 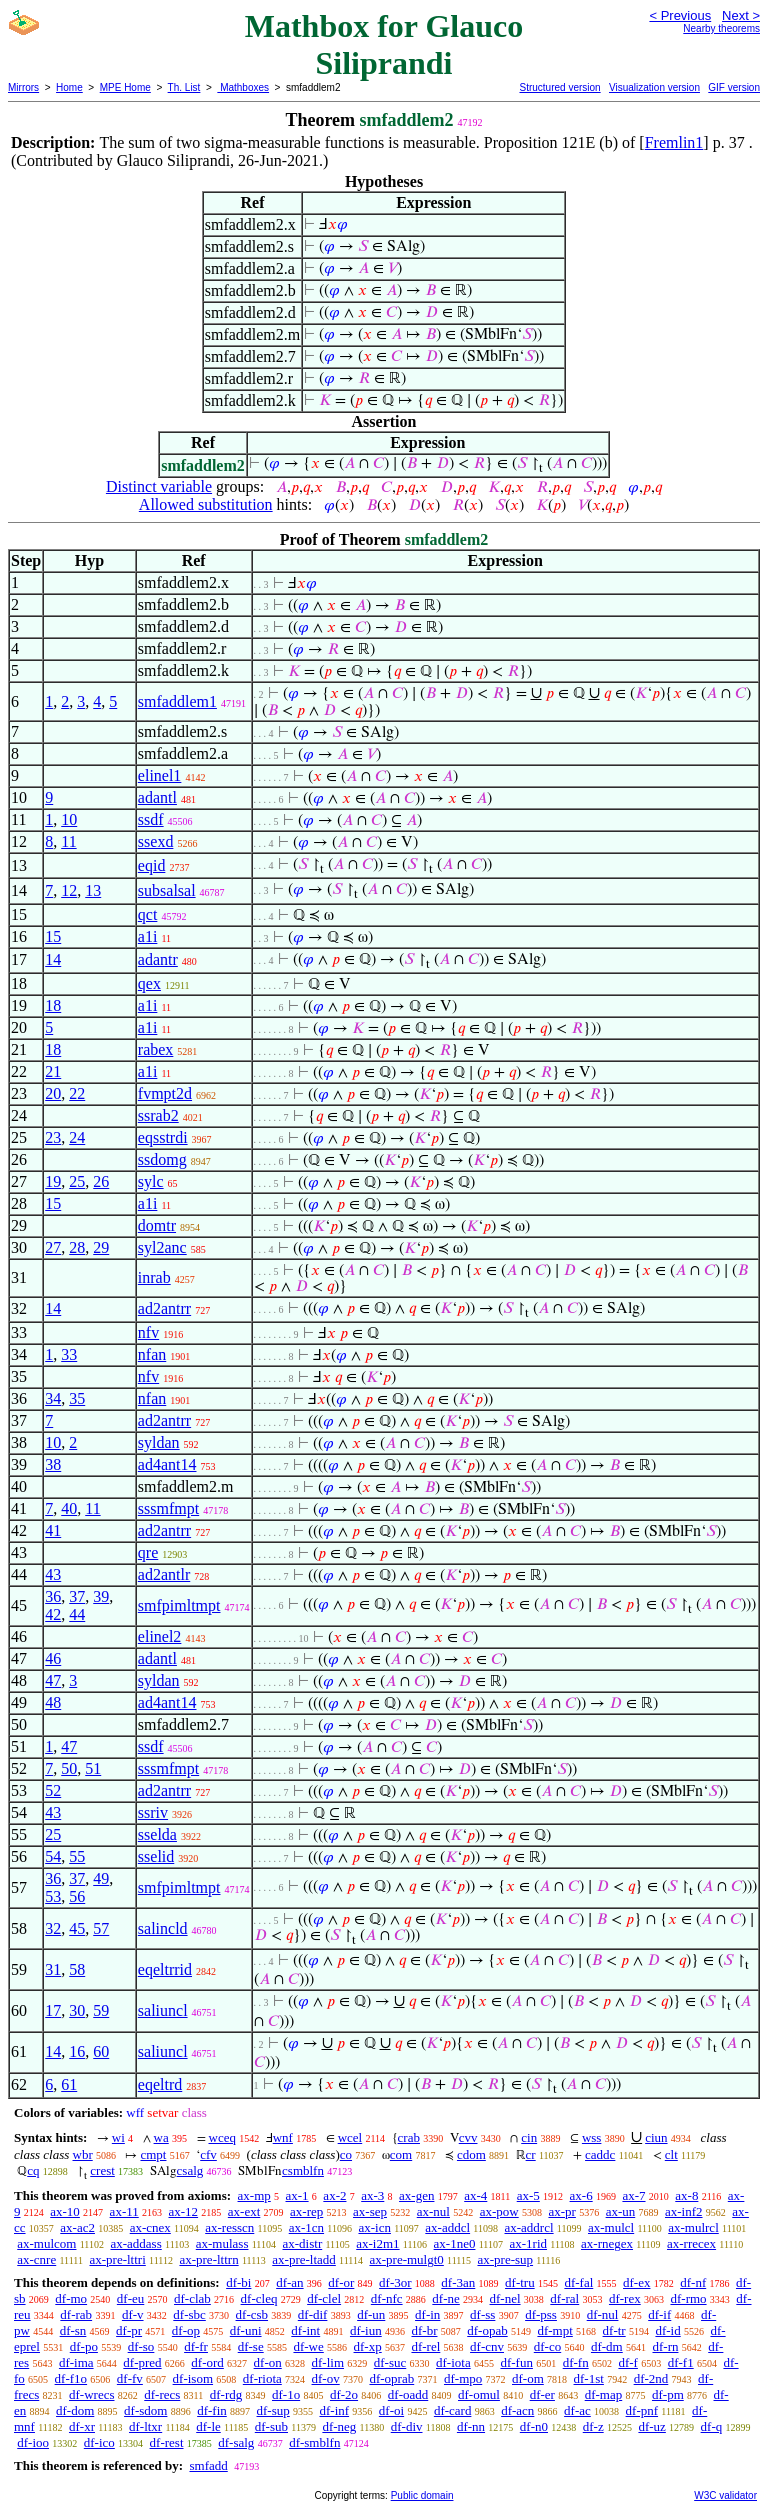 What do you see at coordinates (252, 2314) in the screenshot?
I see `df-csb` at bounding box center [252, 2314].